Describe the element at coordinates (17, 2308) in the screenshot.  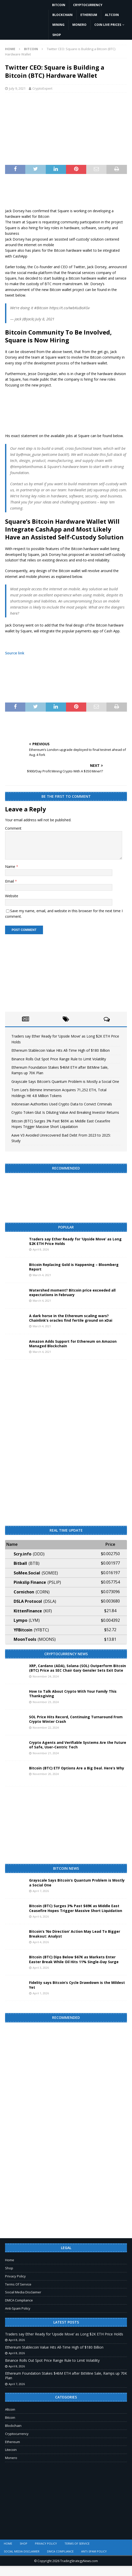
I see `Anti-Spam Policy` at that location.